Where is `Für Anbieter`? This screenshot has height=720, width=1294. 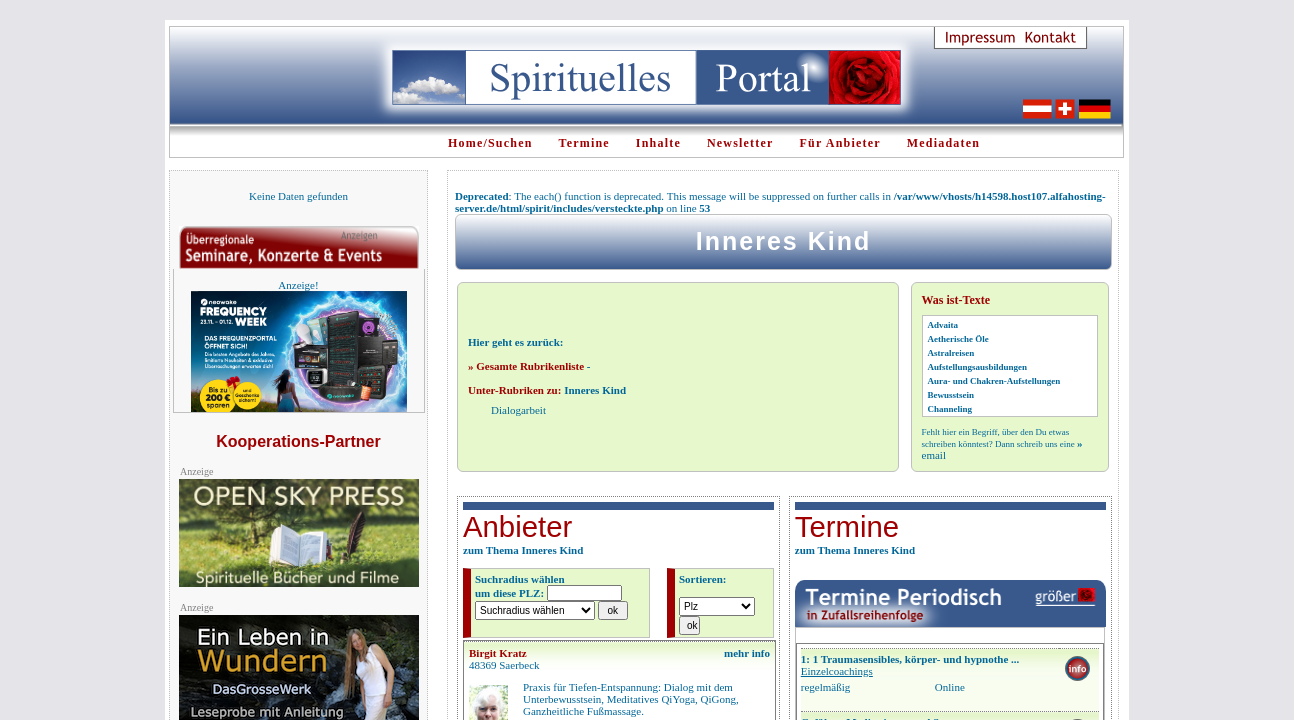 Für Anbieter is located at coordinates (840, 143).